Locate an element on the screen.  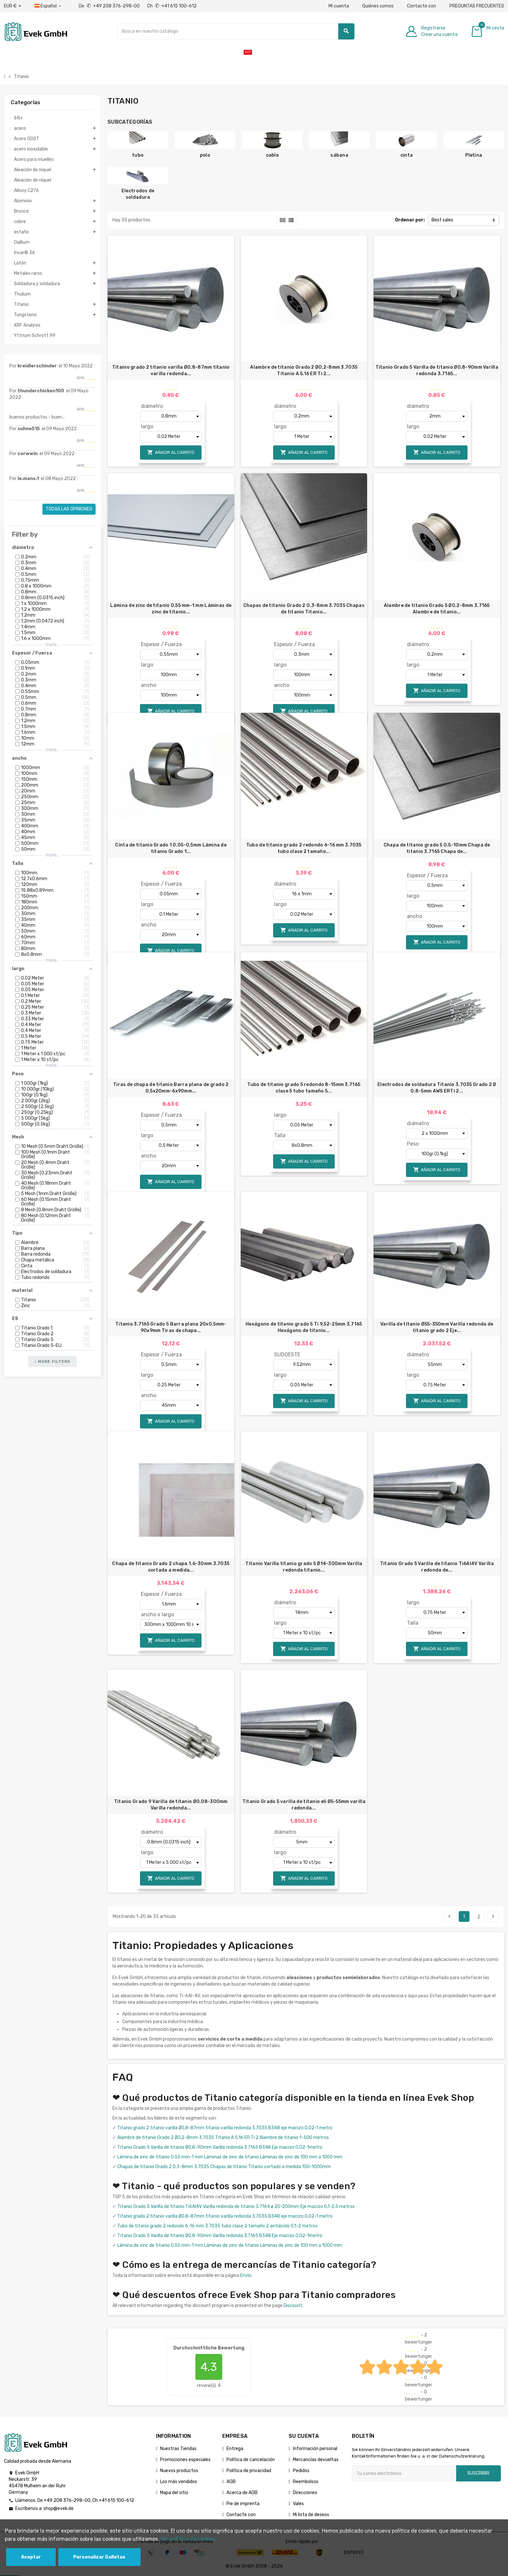
Pie de imprenta is located at coordinates (243, 2503).